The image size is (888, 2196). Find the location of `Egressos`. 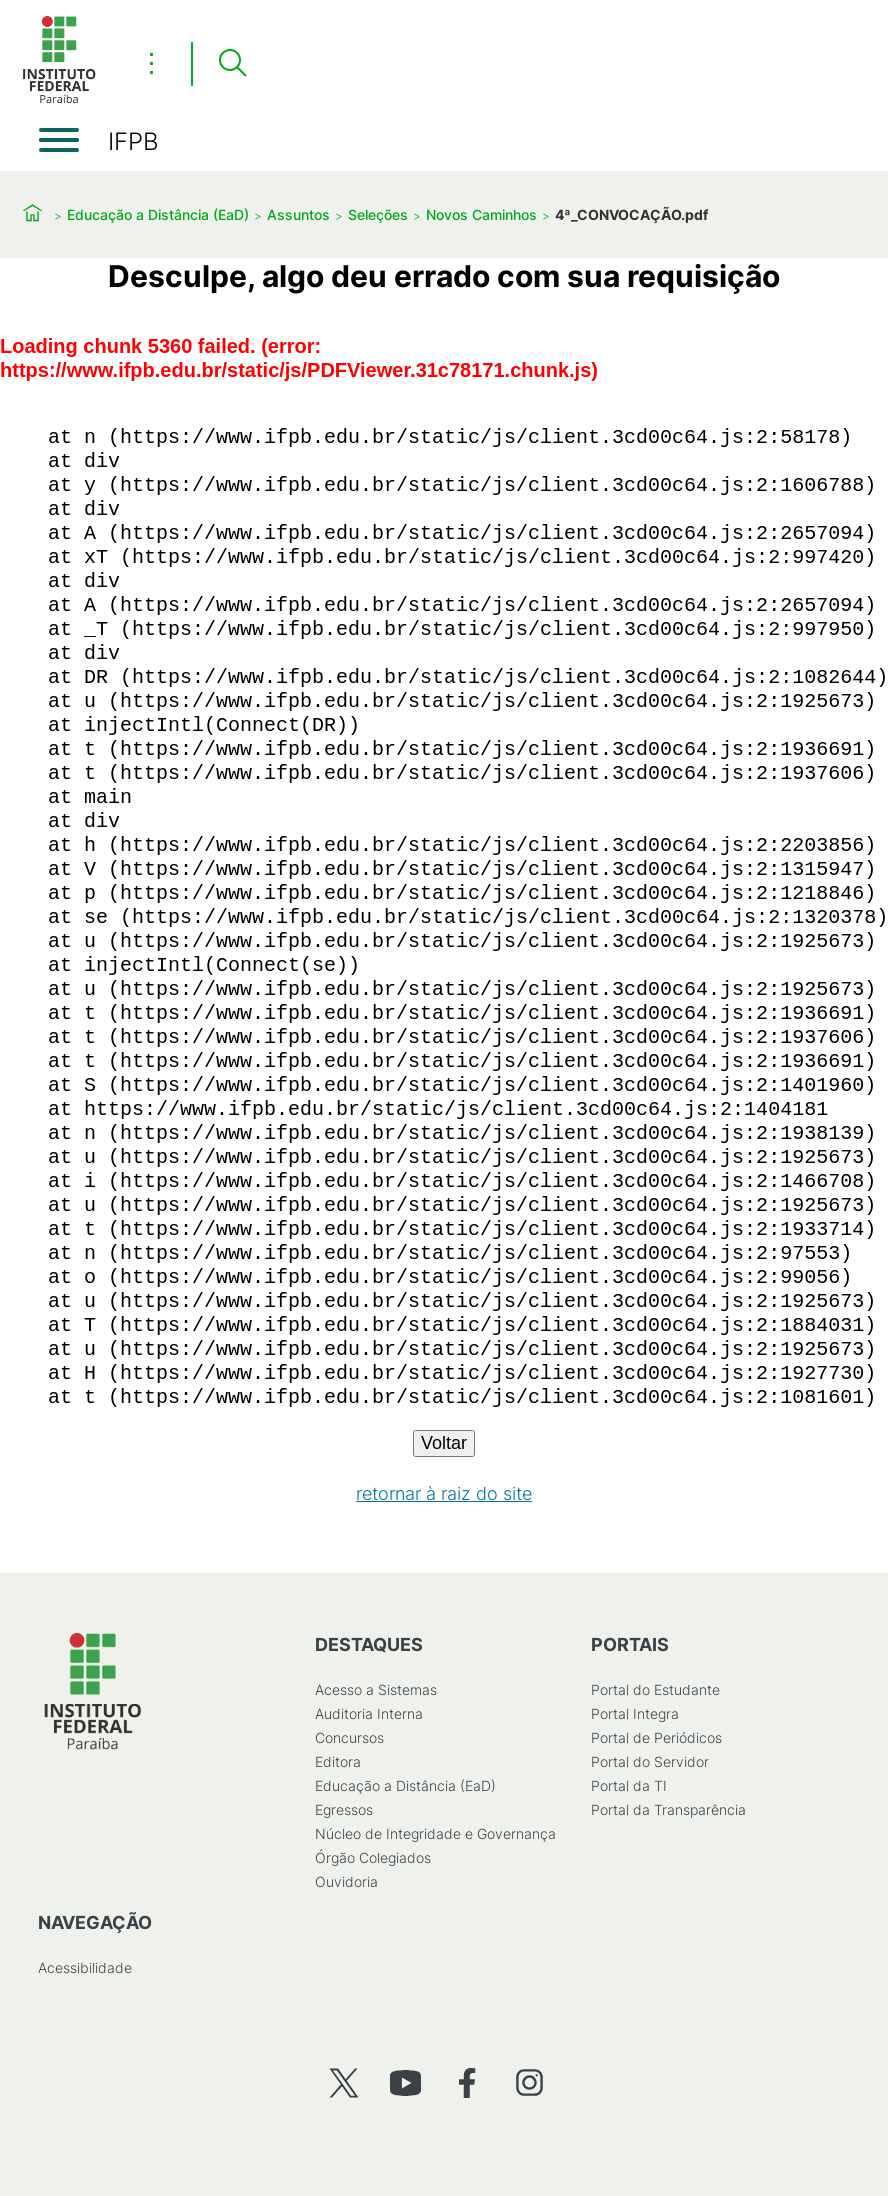

Egressos is located at coordinates (344, 1809).